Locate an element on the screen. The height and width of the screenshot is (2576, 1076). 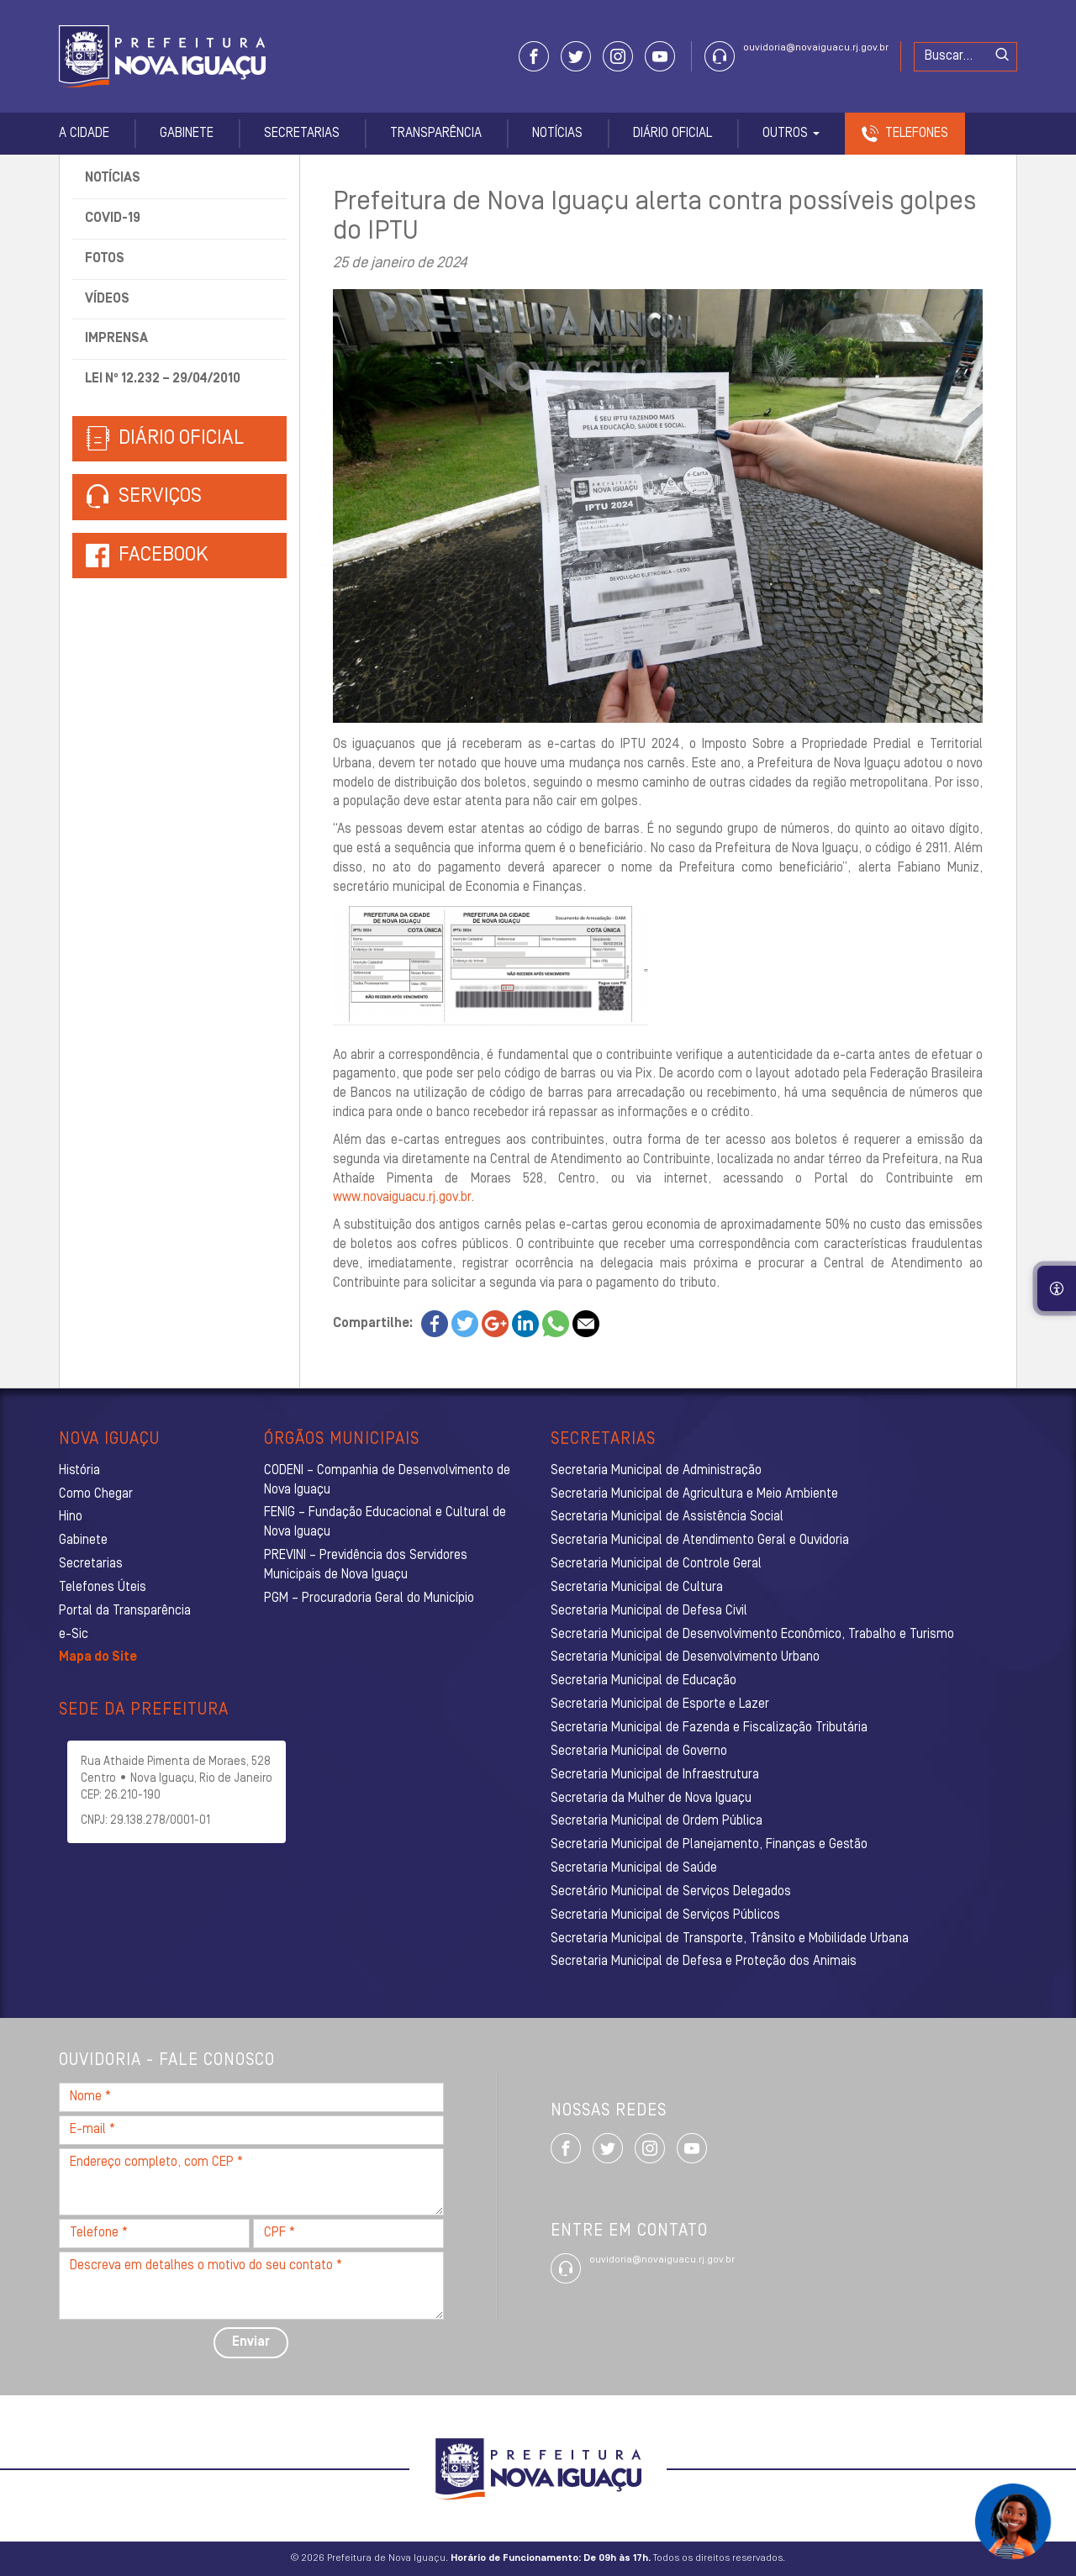
Secretaria Municipal de Governo is located at coordinates (639, 1751).